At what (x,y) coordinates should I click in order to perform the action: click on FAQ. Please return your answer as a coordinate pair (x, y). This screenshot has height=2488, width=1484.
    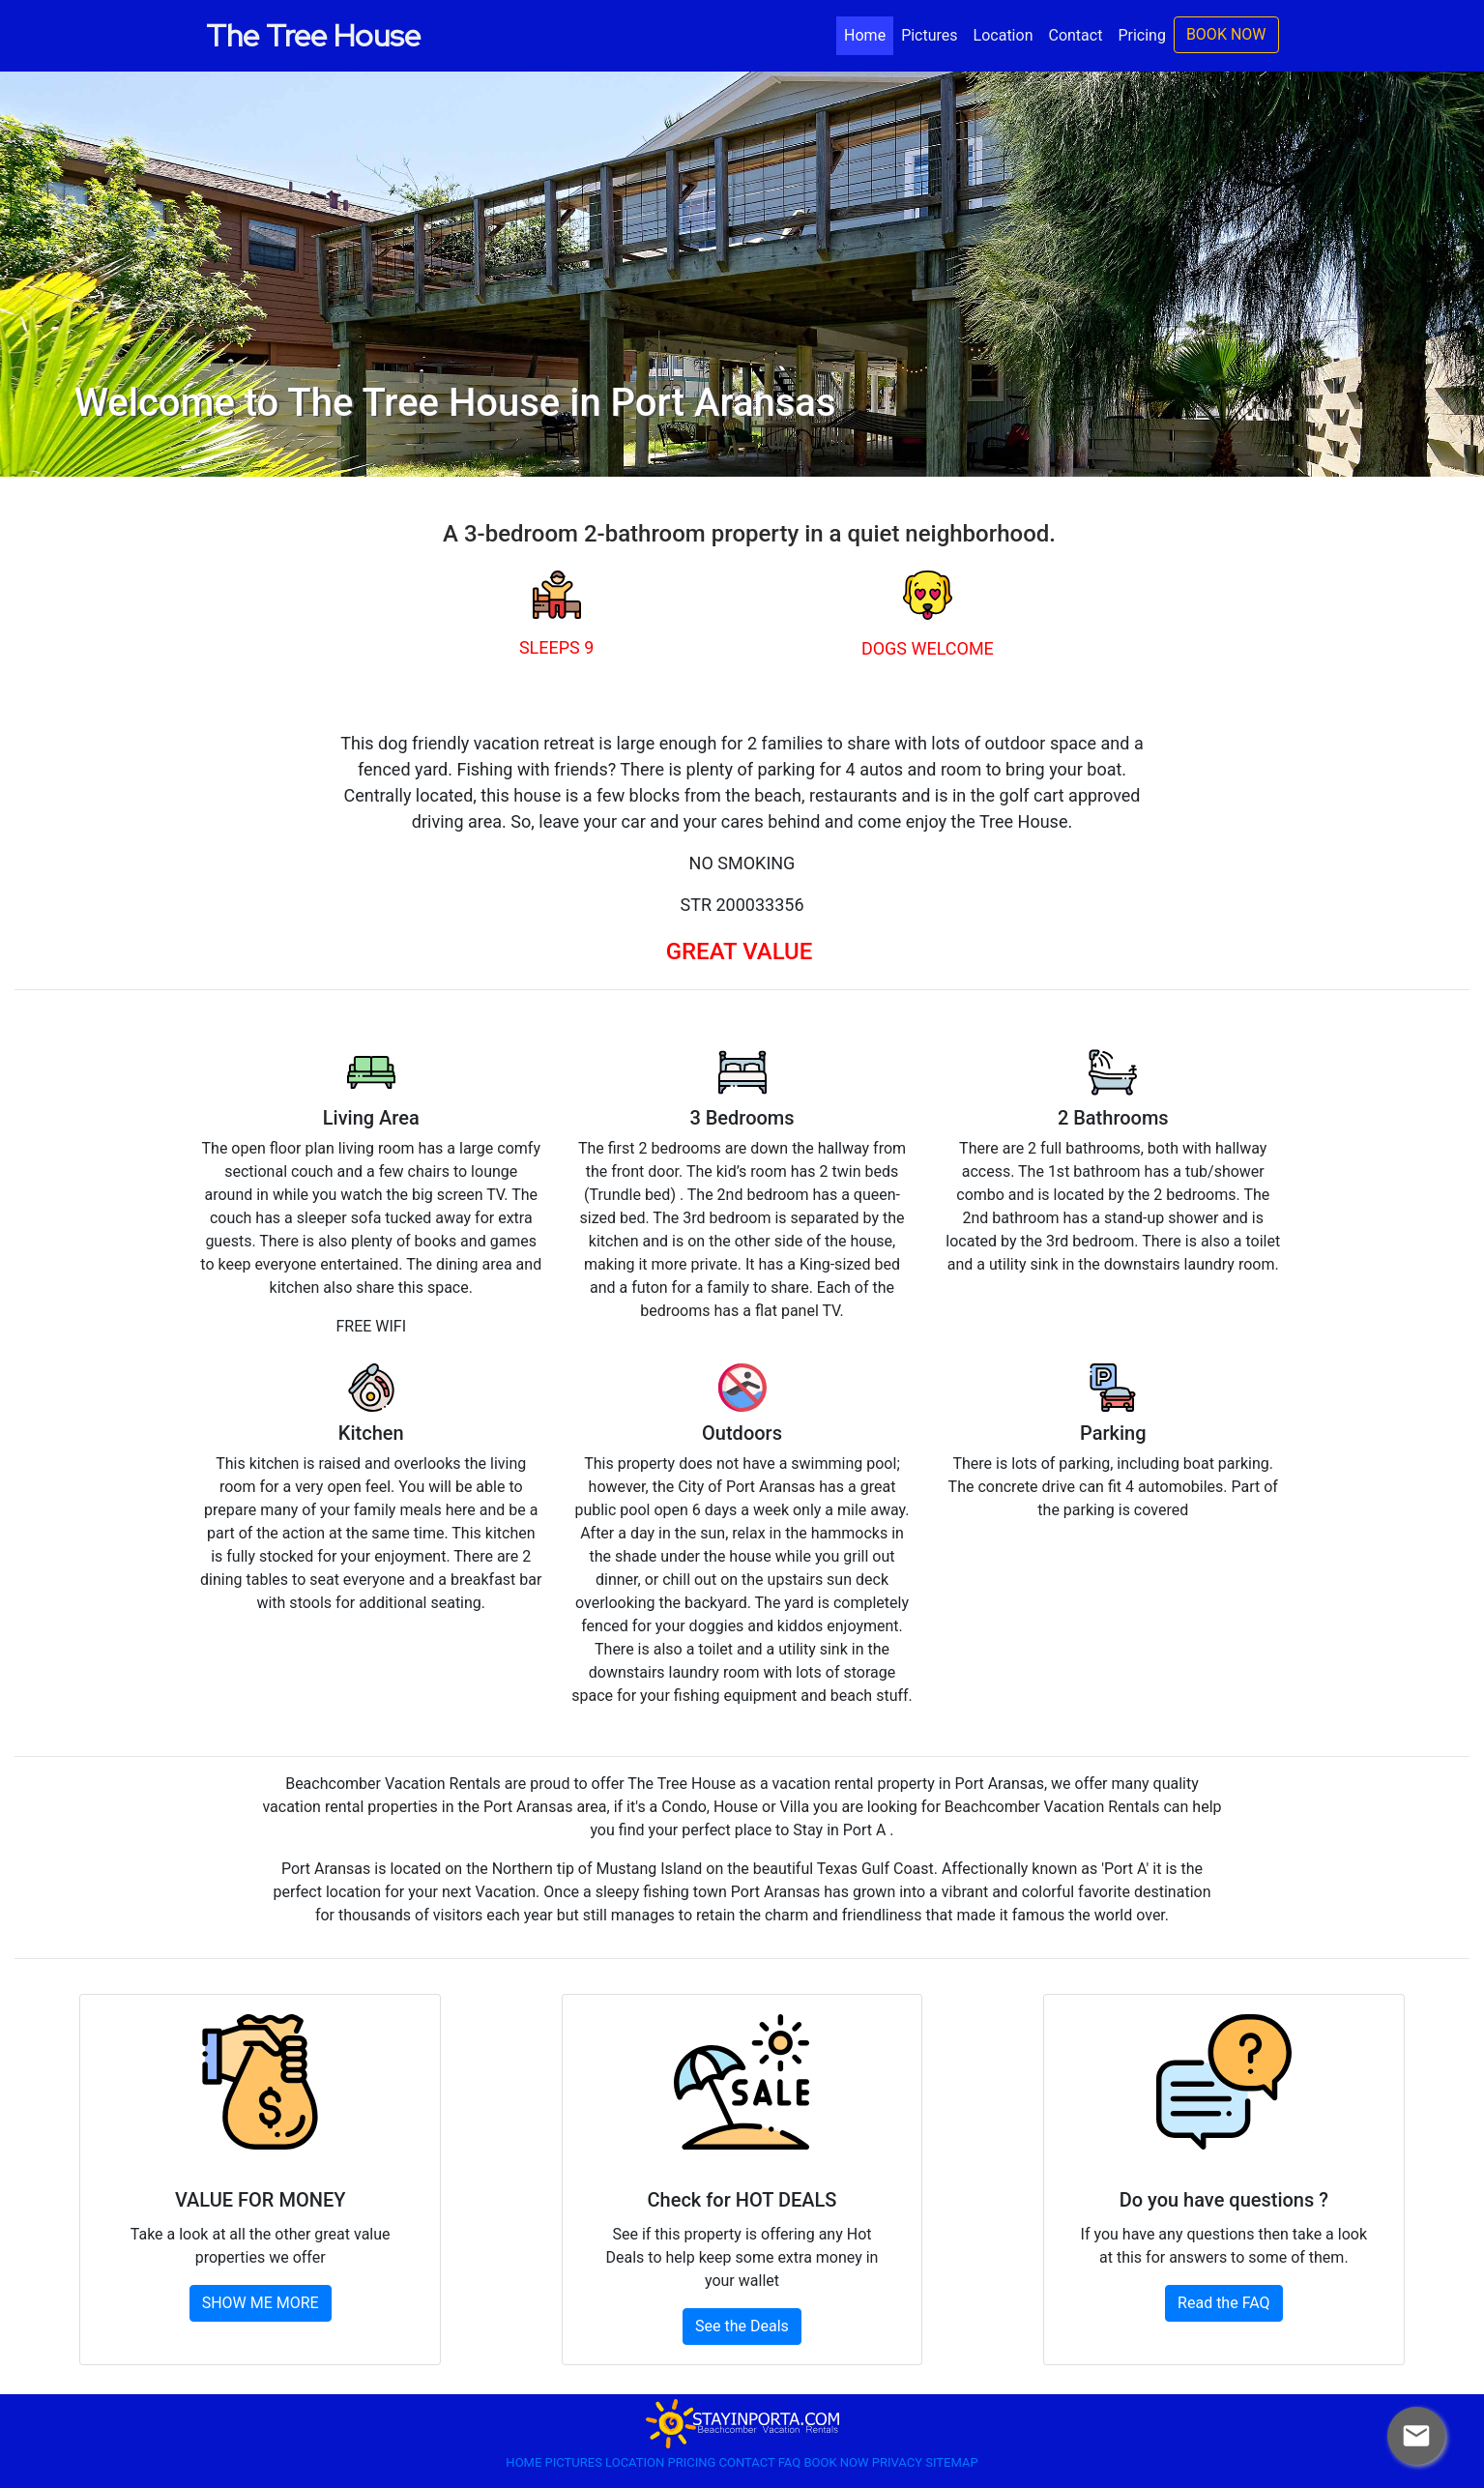
    Looking at the image, I should click on (791, 2462).